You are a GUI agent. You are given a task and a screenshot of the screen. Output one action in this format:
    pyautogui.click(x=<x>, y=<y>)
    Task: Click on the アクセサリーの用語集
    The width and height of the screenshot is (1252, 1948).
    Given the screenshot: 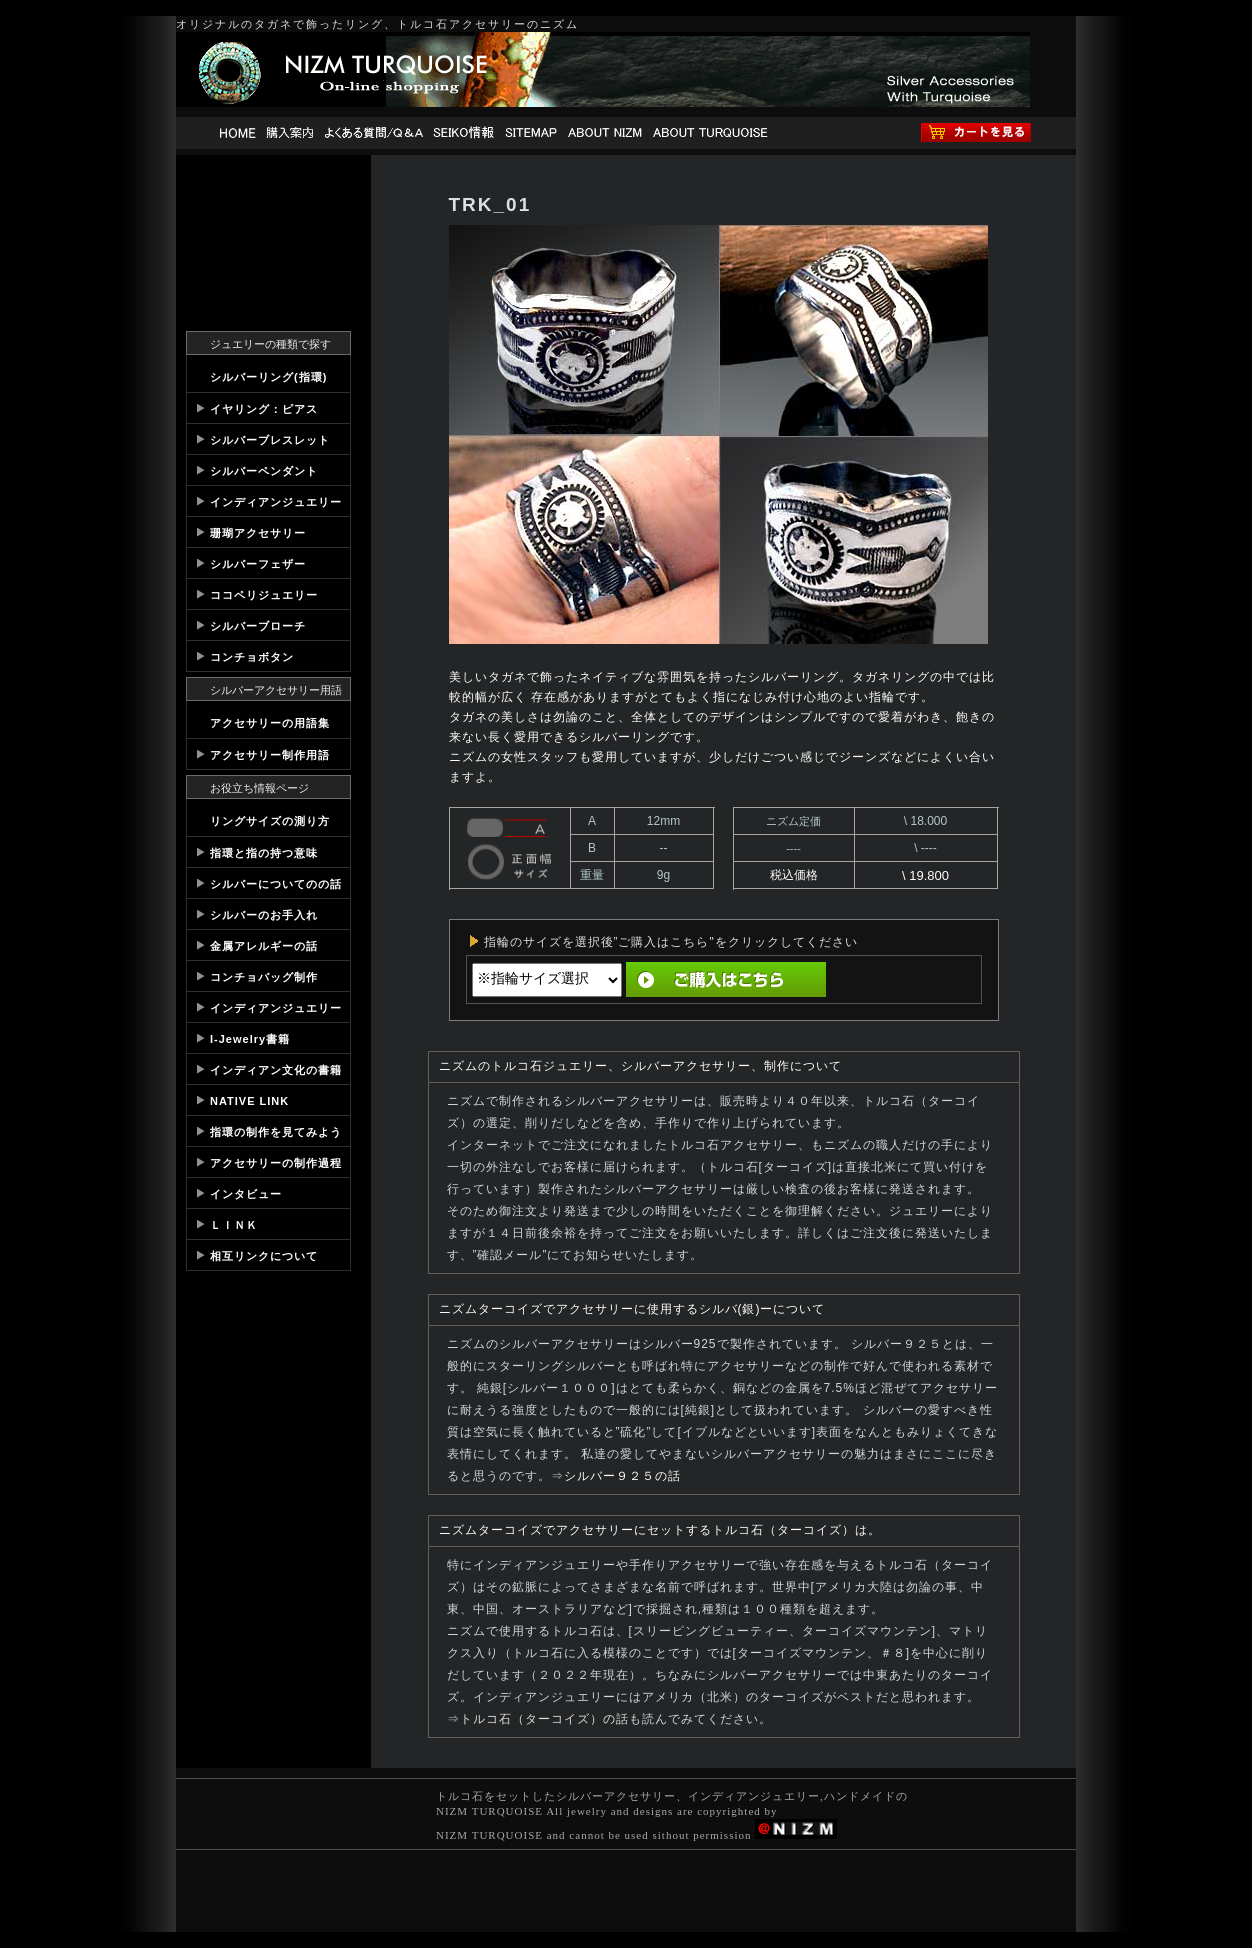 What is the action you would take?
    pyautogui.click(x=270, y=723)
    